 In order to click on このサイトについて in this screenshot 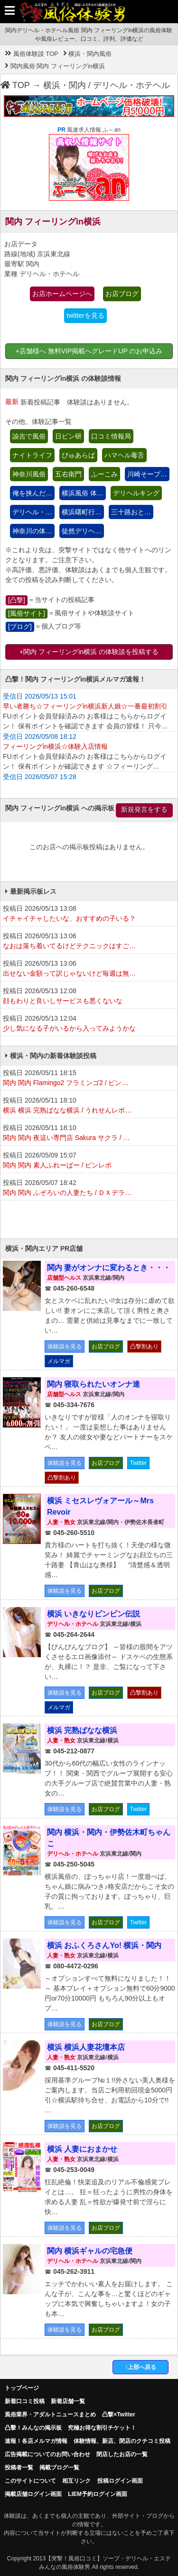, I will do `click(30, 2480)`.